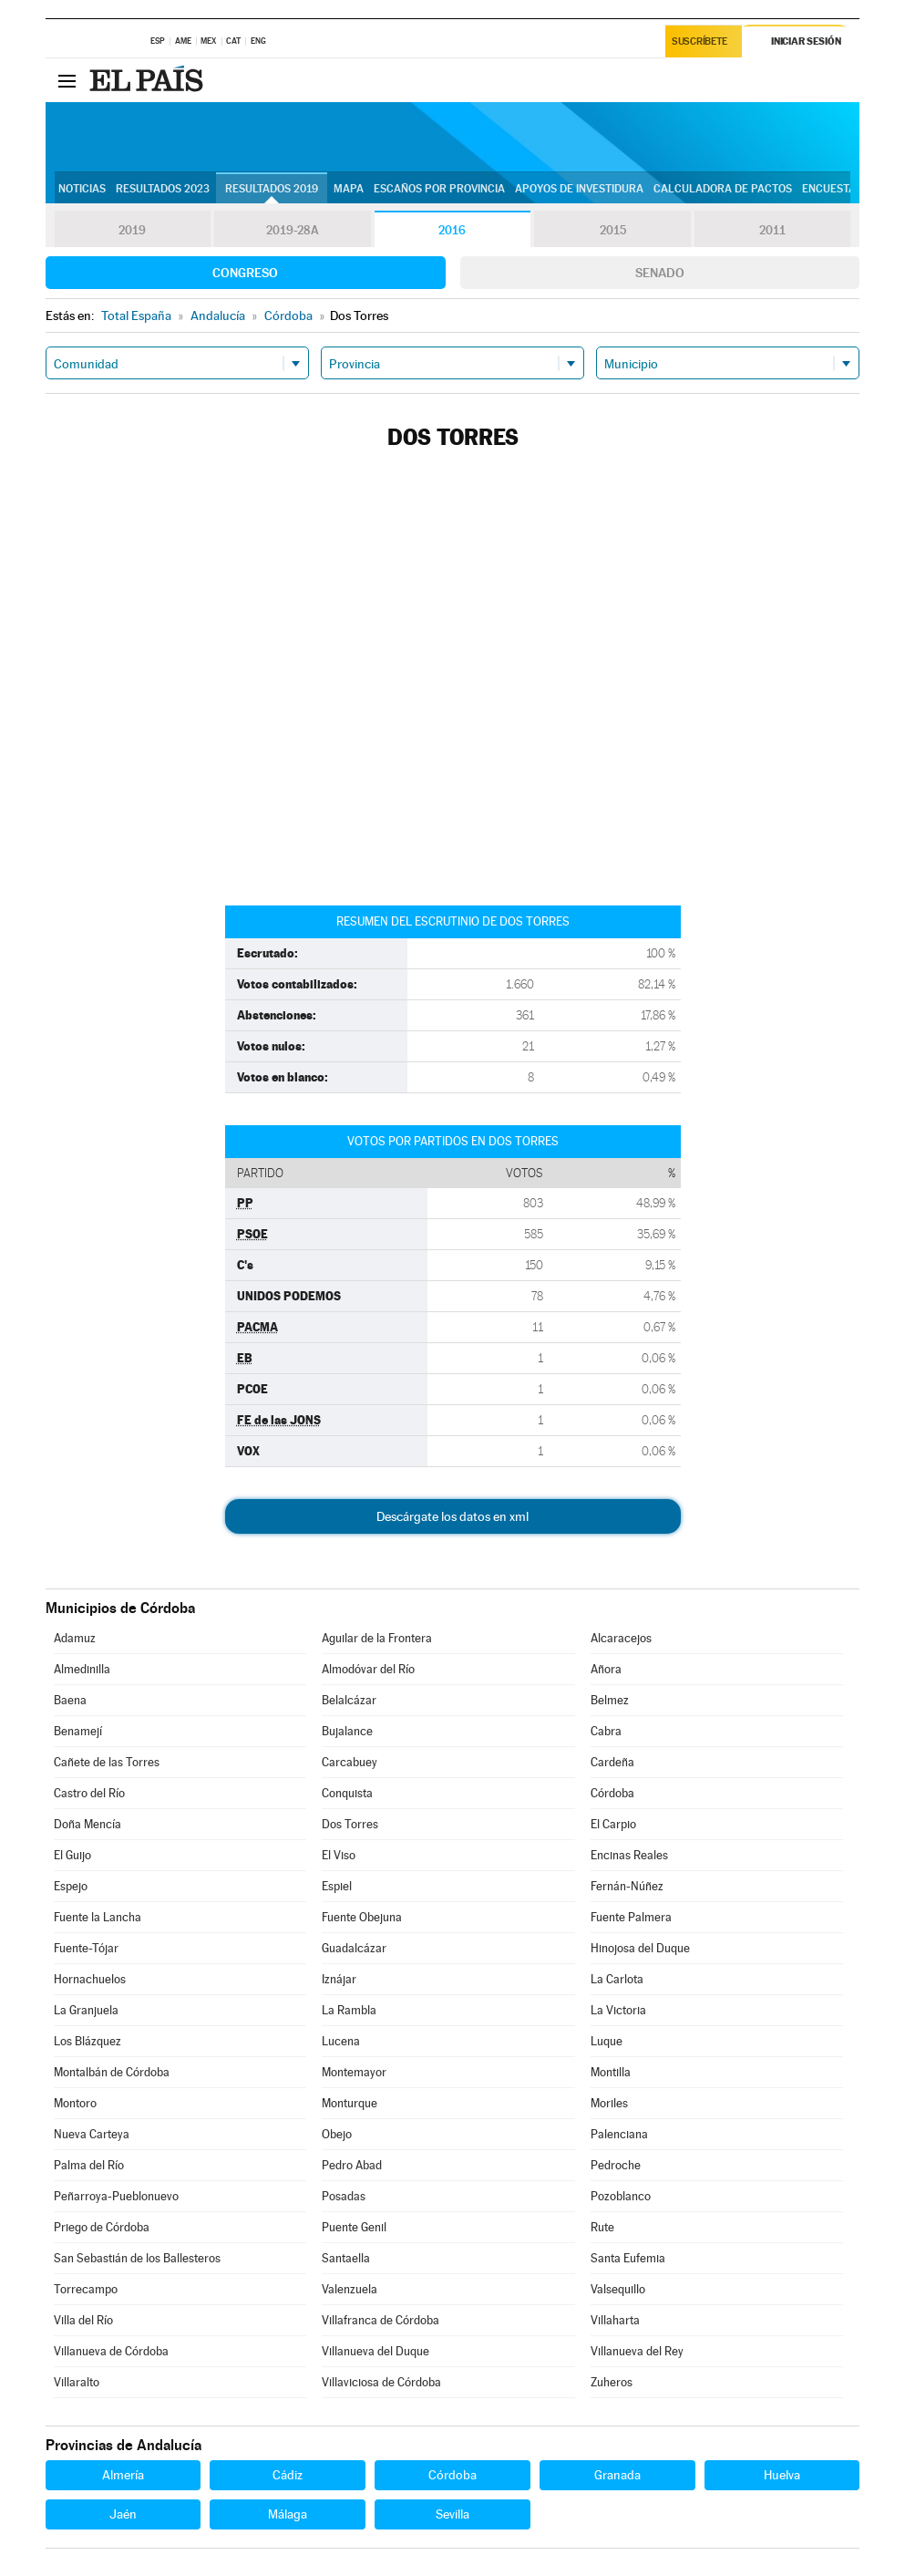  Describe the element at coordinates (349, 2103) in the screenshot. I see `Monturque` at that location.